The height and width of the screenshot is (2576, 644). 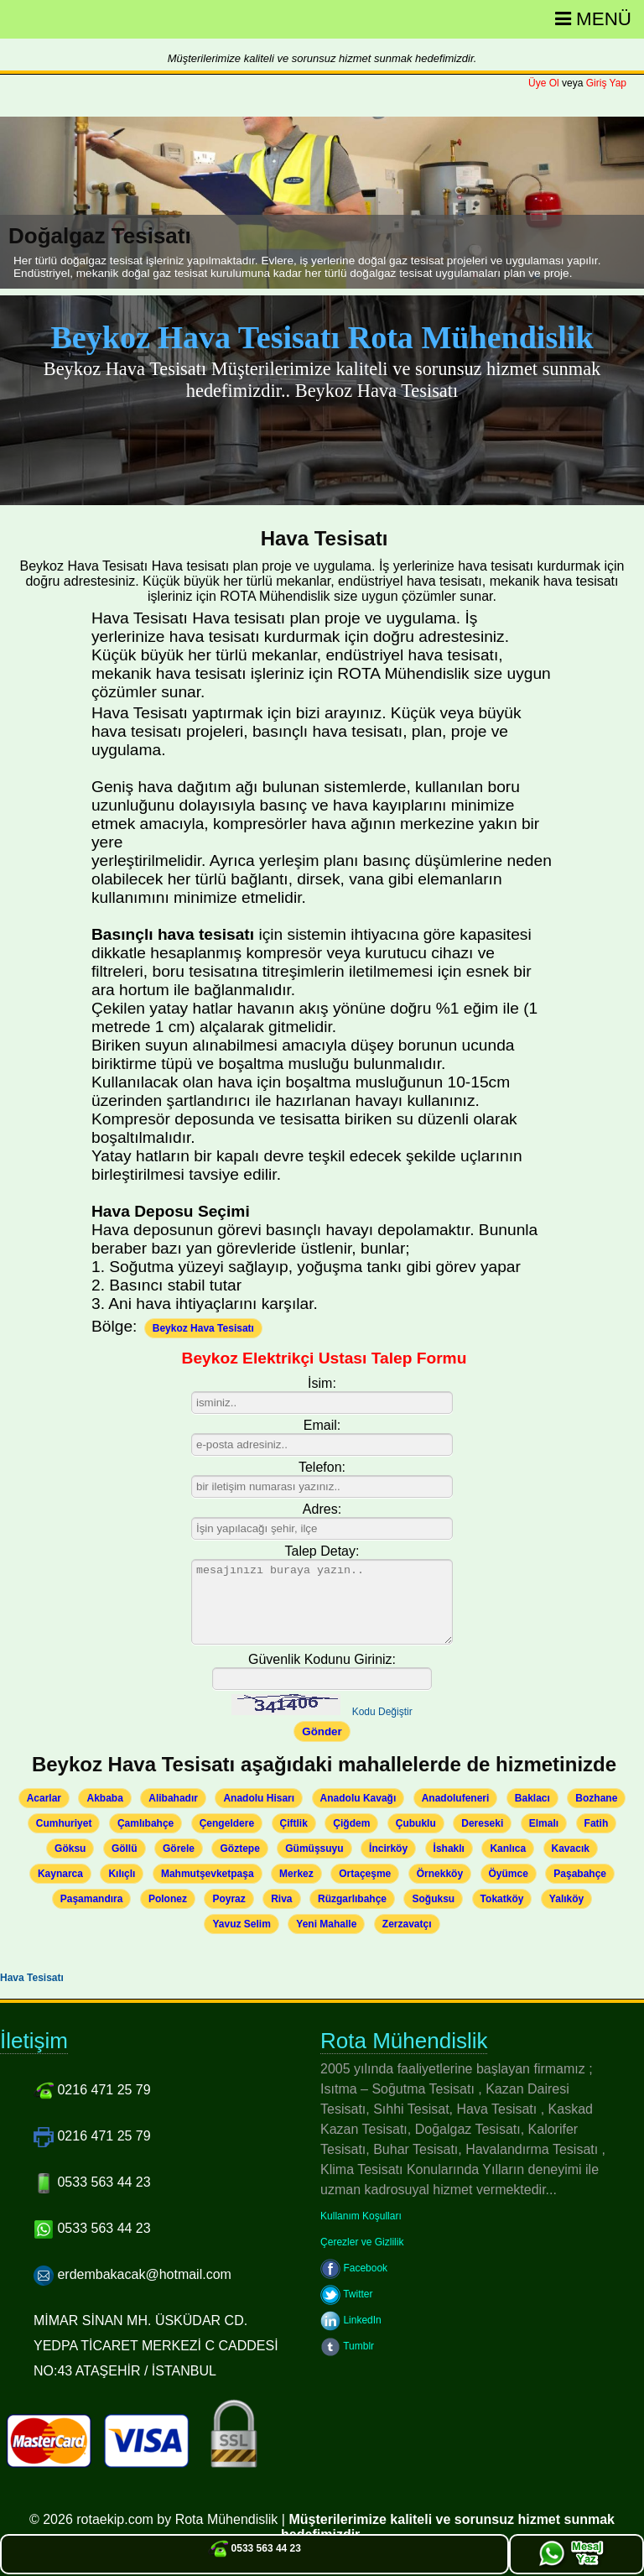 I want to click on Çerezler ve Gizlilik, so click(x=361, y=2242).